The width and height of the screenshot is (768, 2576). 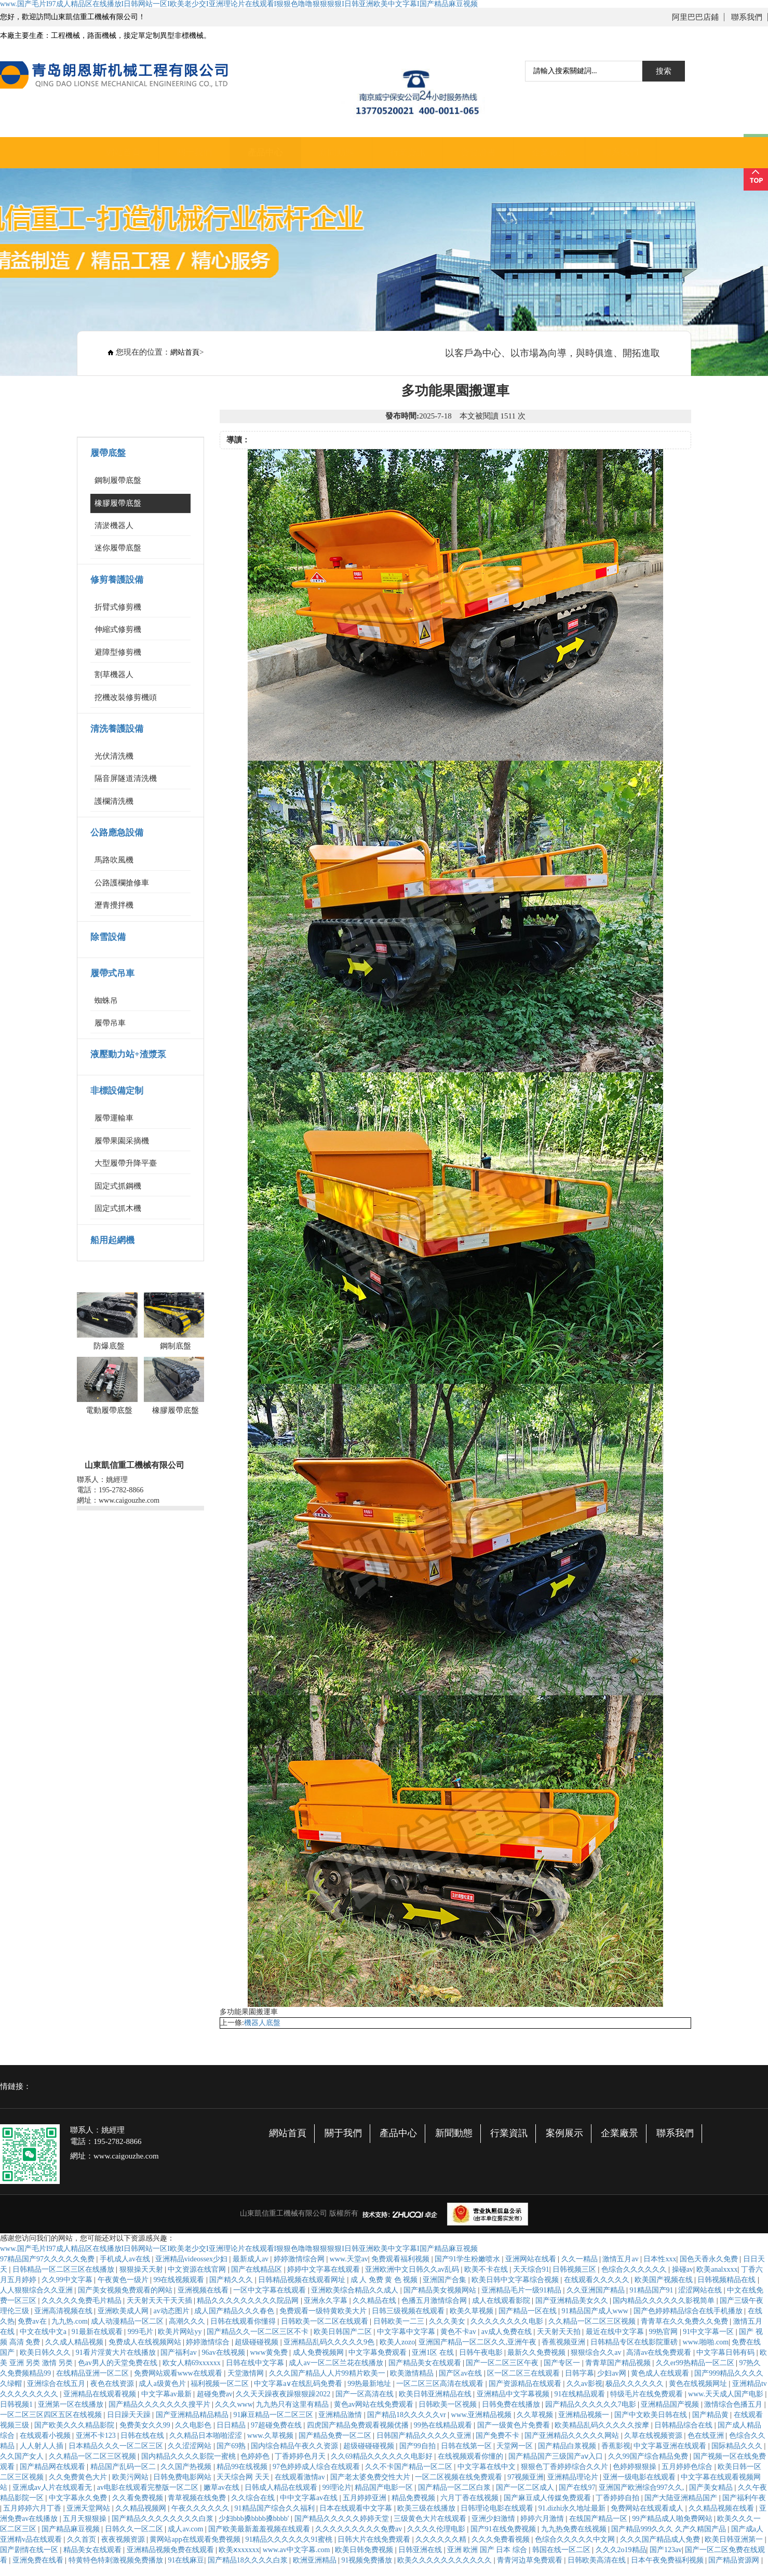 What do you see at coordinates (635, 2384) in the screenshot?
I see `极品久久久久久久` at bounding box center [635, 2384].